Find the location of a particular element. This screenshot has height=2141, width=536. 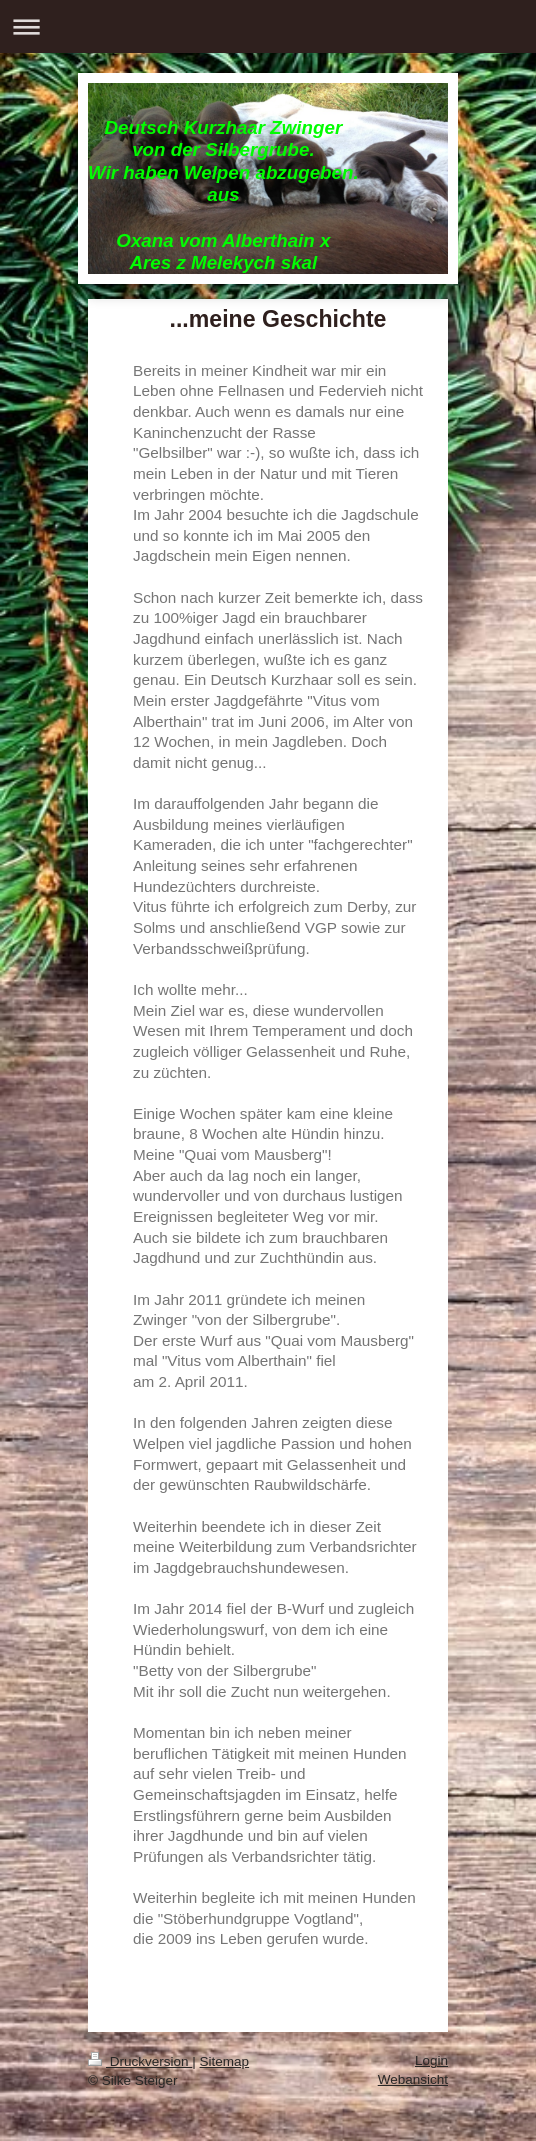

Druckversion is located at coordinates (140, 2061).